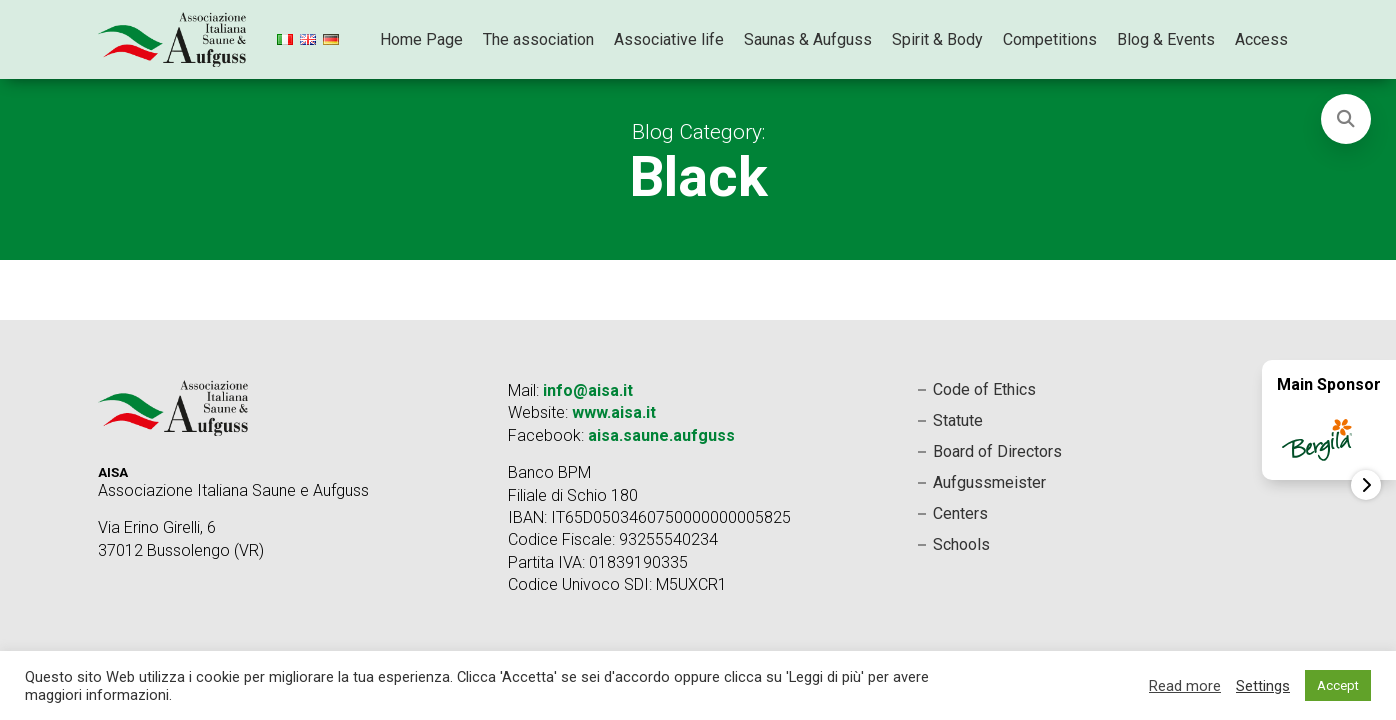 This screenshot has width=1396, height=720. I want to click on Settings [button], so click(1263, 686).